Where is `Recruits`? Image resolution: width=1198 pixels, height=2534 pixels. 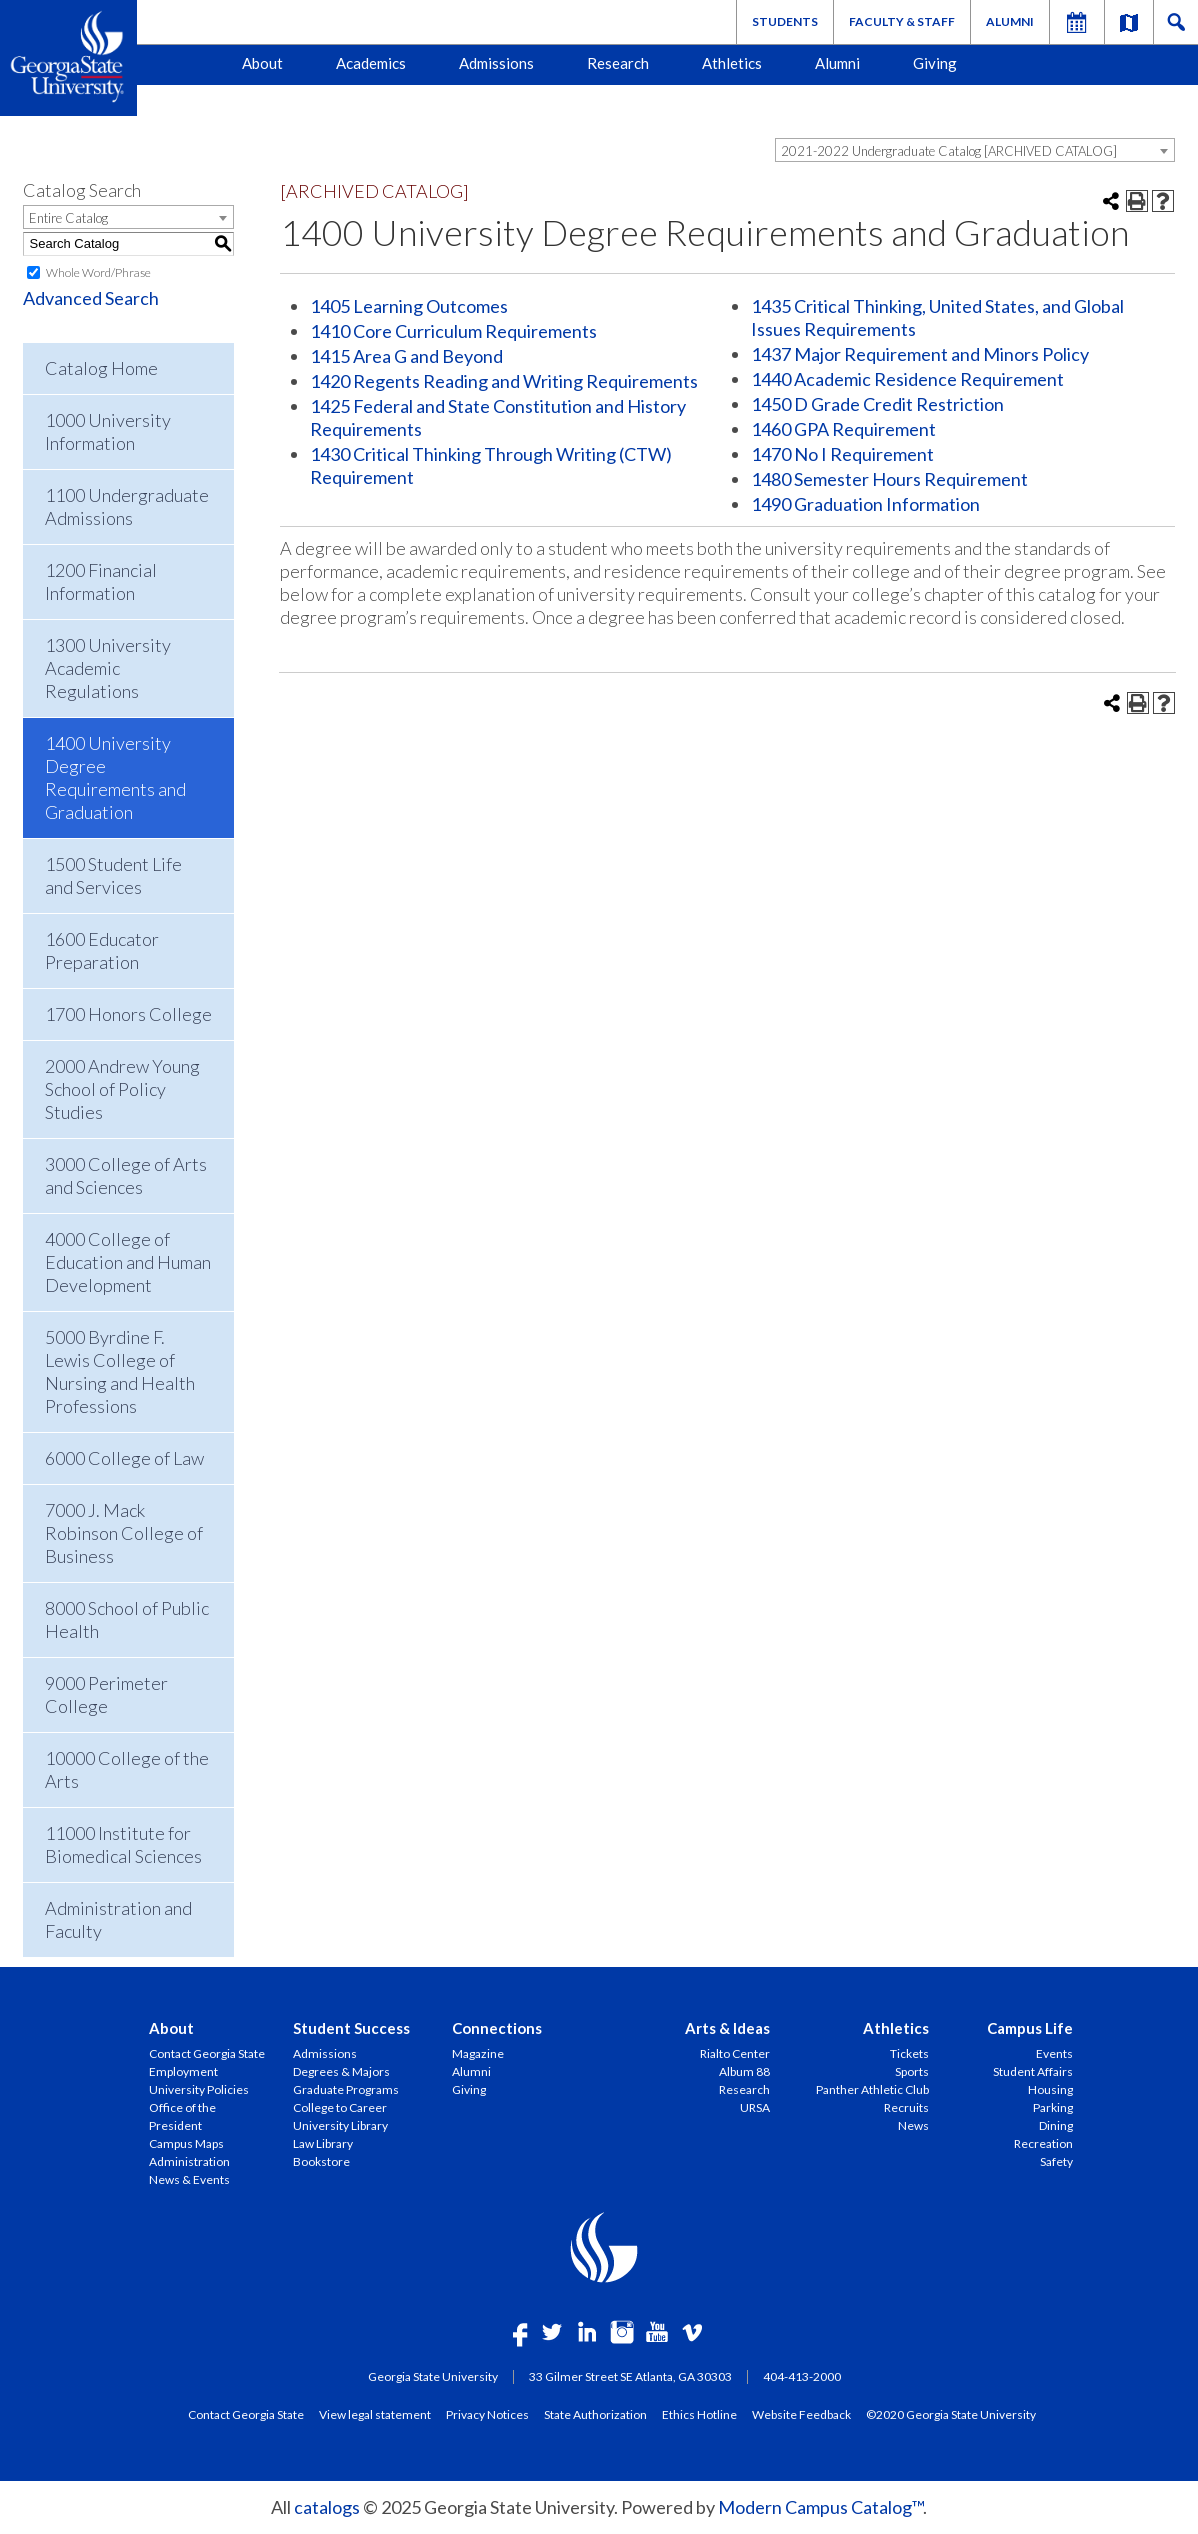 Recruits is located at coordinates (906, 2107).